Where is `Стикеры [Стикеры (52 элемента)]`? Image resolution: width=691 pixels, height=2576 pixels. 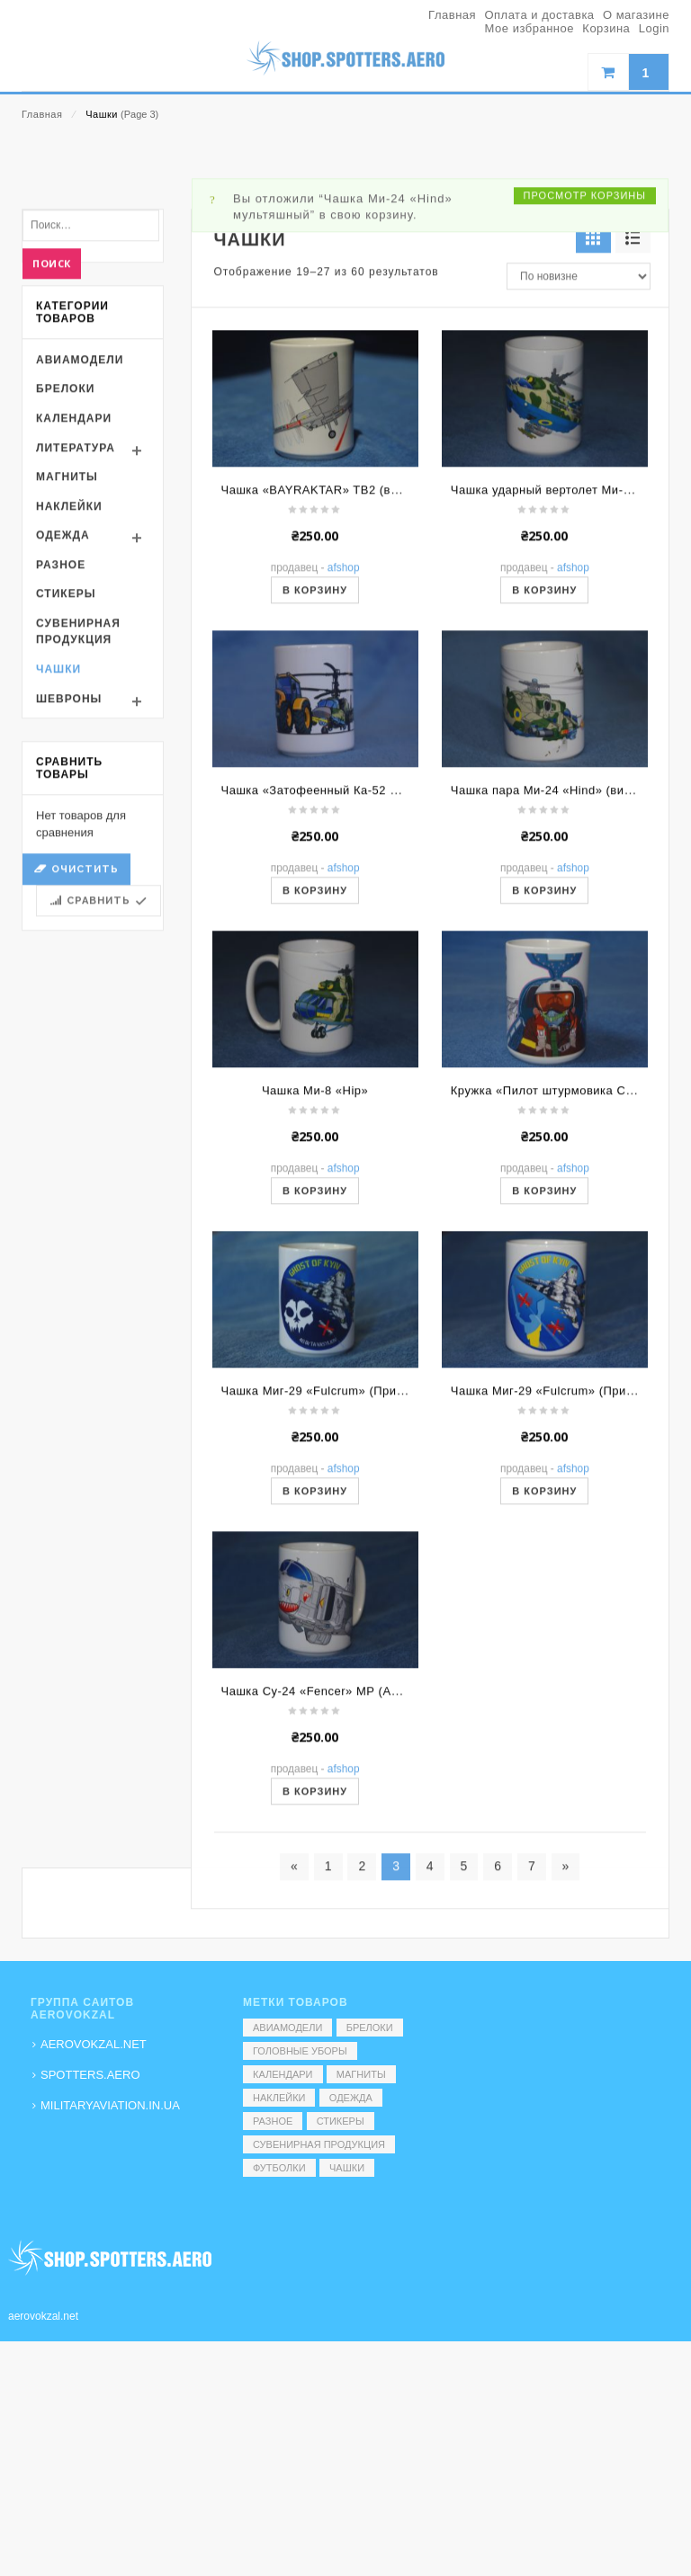
Стикеры [Стикеры (52 элемента)] is located at coordinates (340, 2121).